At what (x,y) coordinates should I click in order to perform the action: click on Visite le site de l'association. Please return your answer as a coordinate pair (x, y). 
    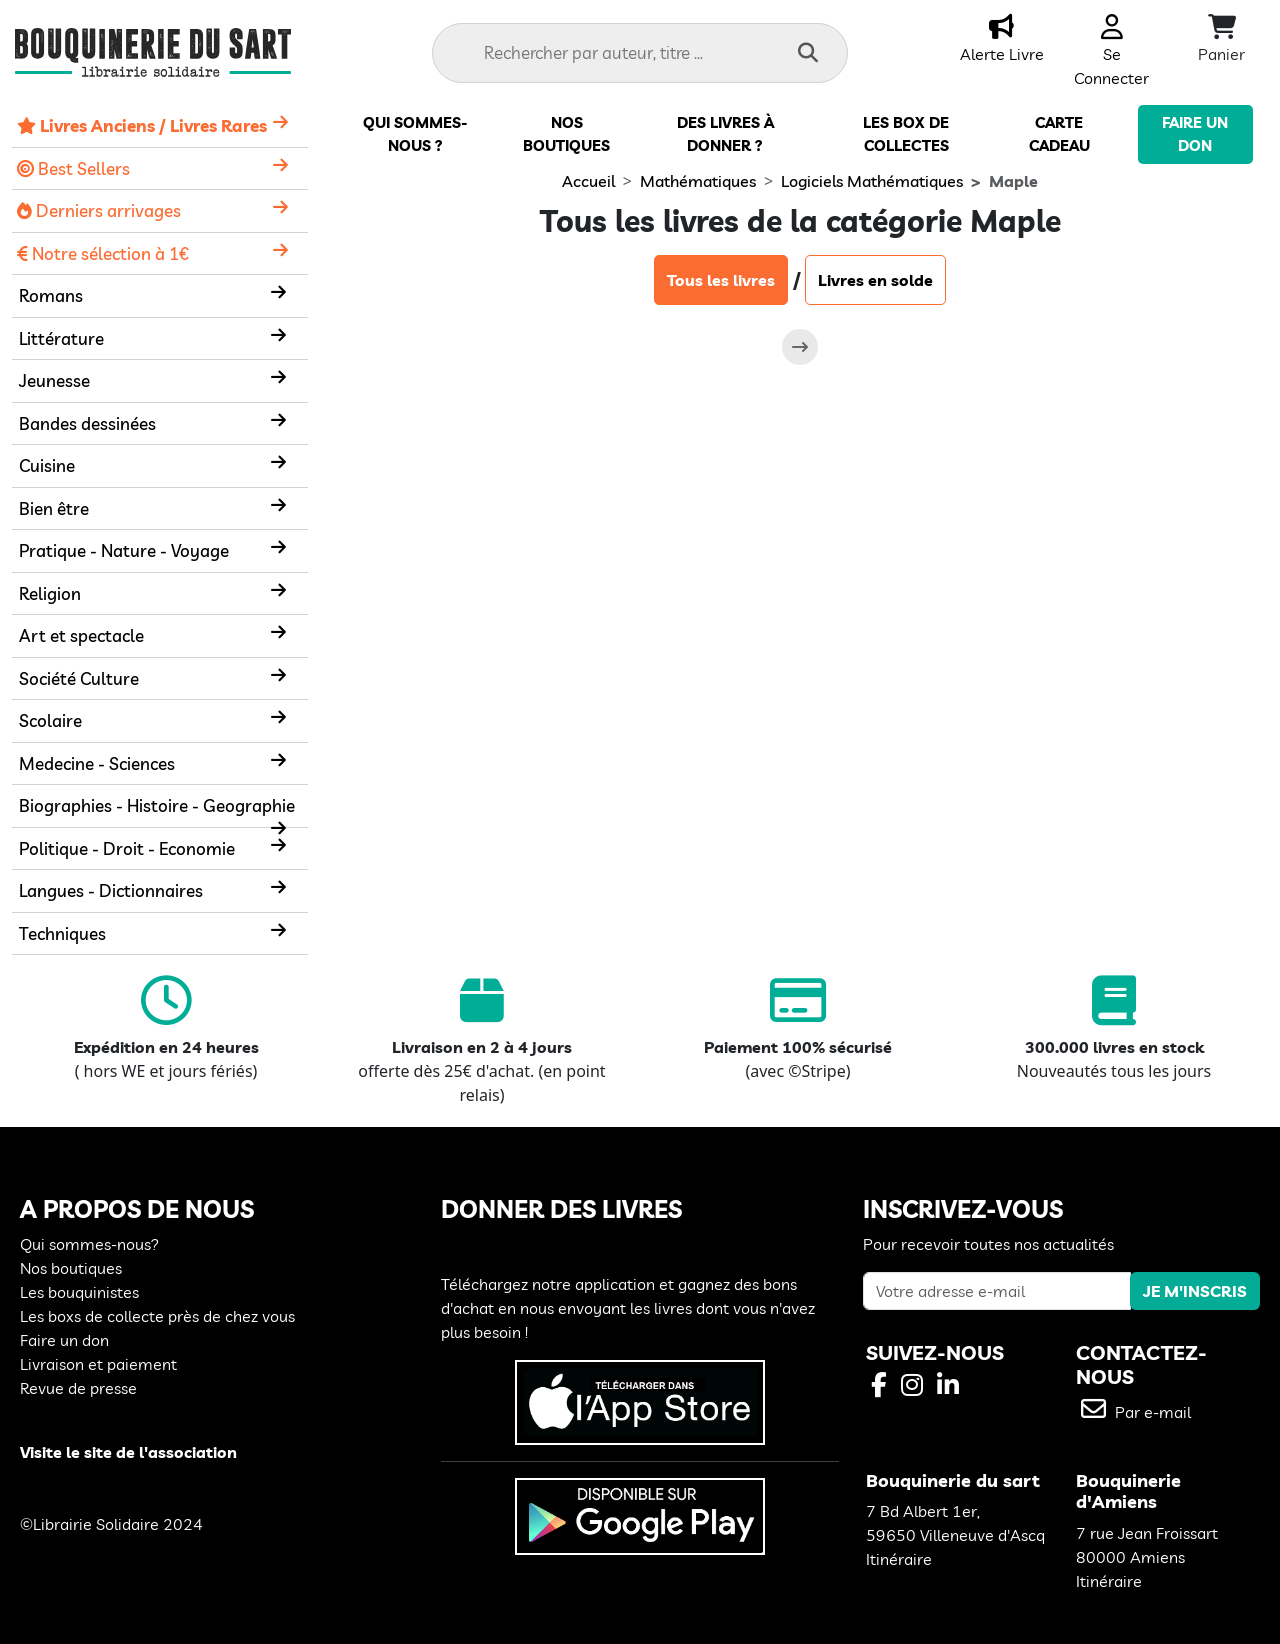
    Looking at the image, I should click on (128, 1452).